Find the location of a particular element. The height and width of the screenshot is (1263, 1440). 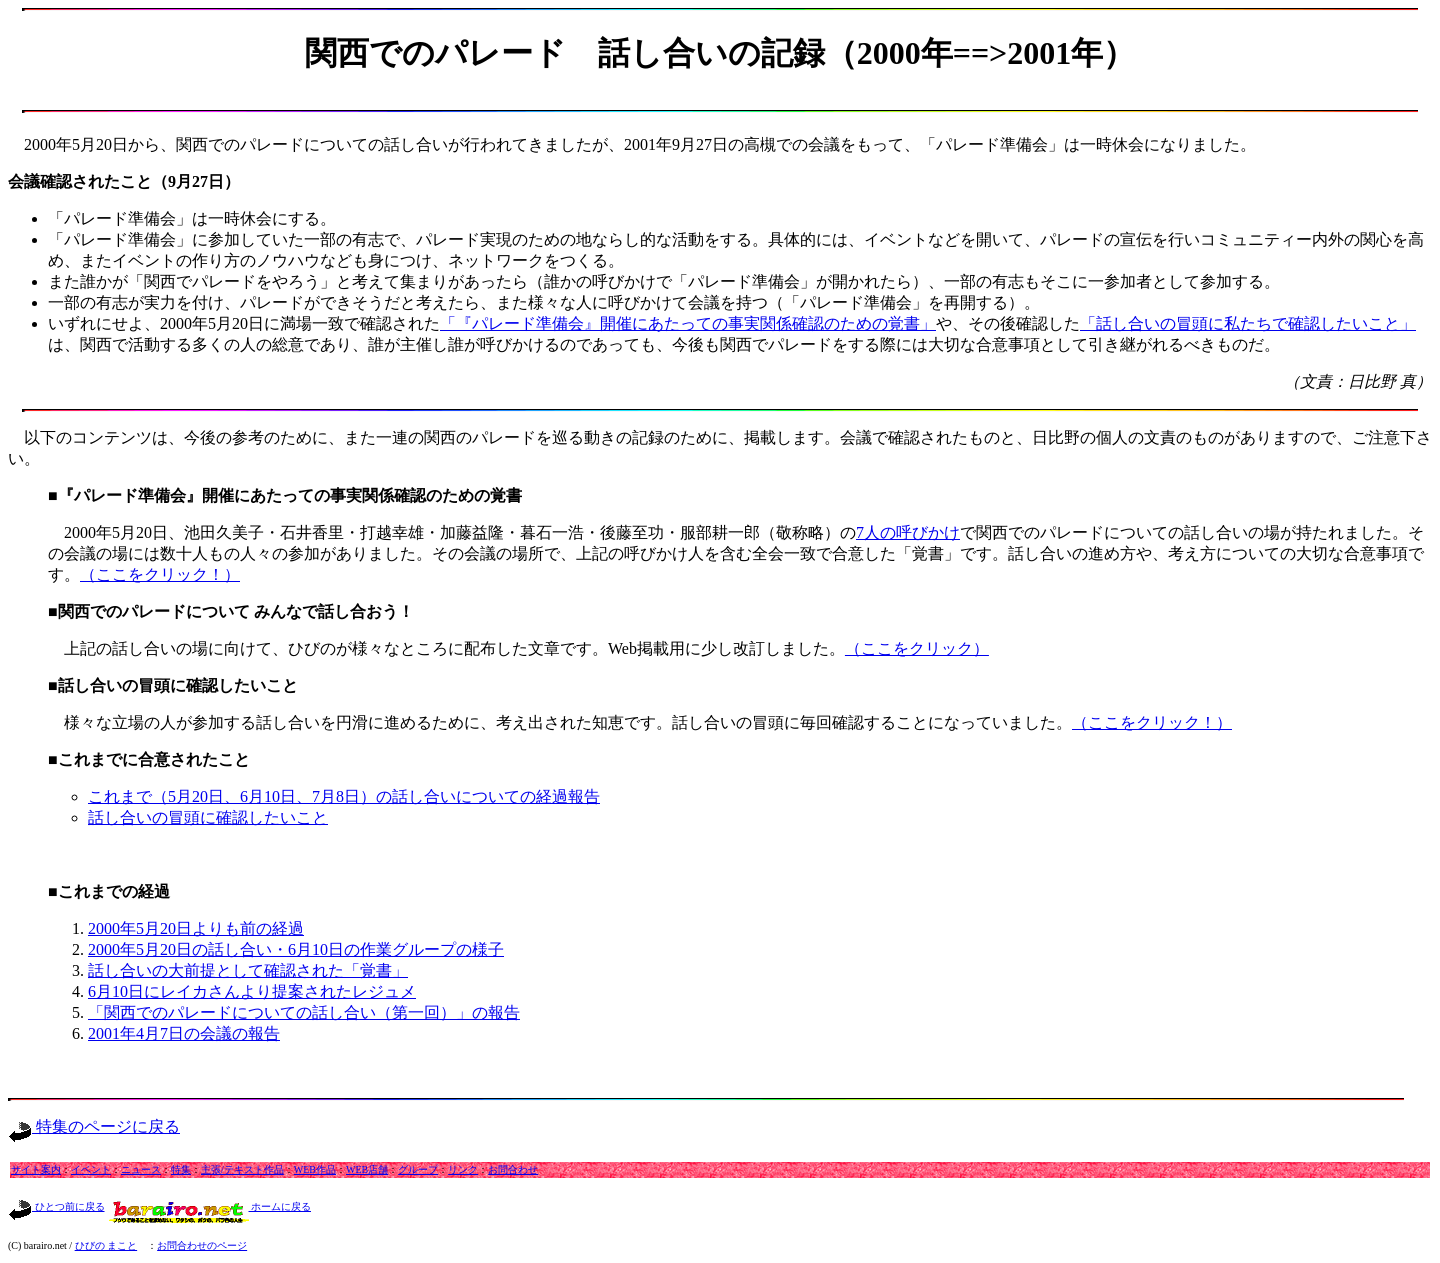

WEB店舗 is located at coordinates (367, 1169).